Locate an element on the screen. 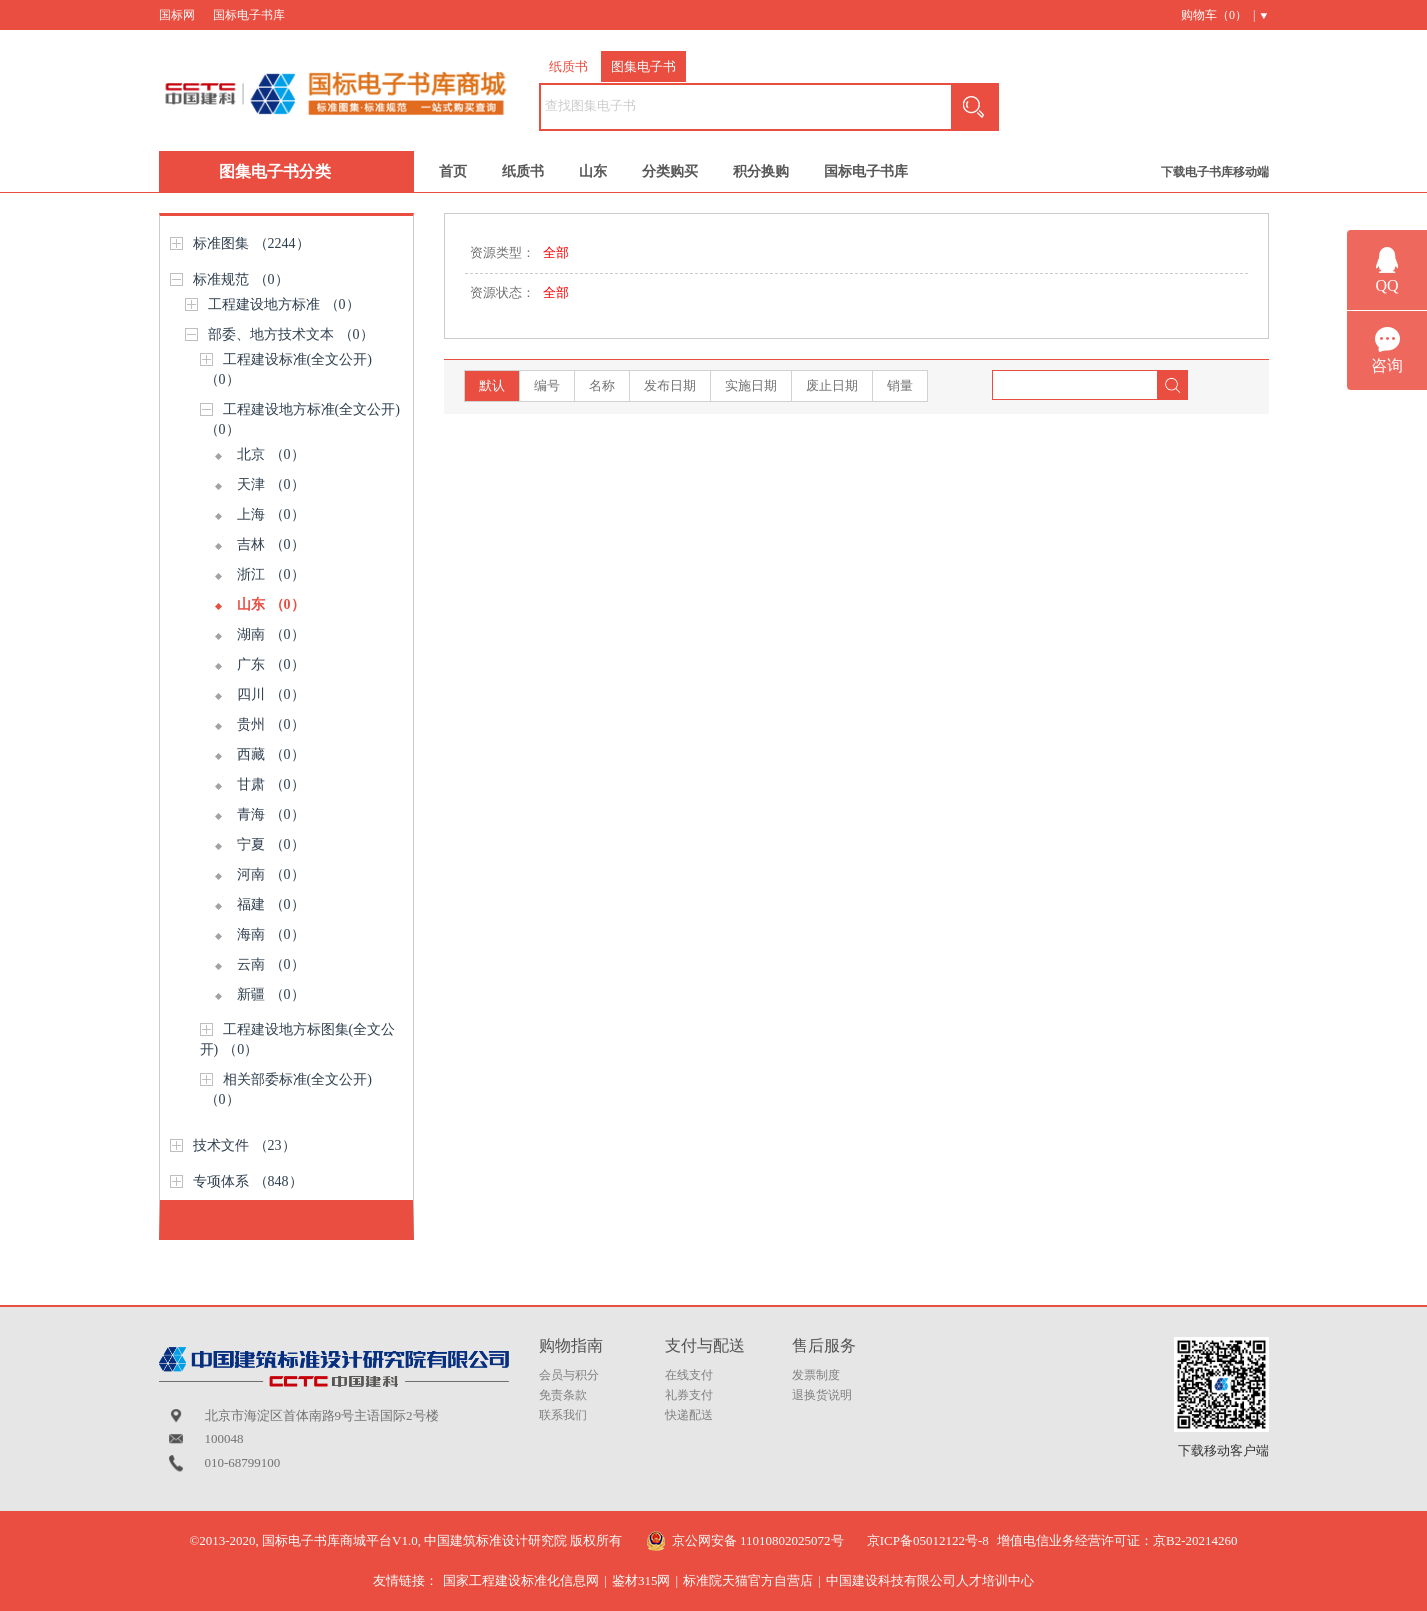  工程建设地方标准 is located at coordinates (284, 304).